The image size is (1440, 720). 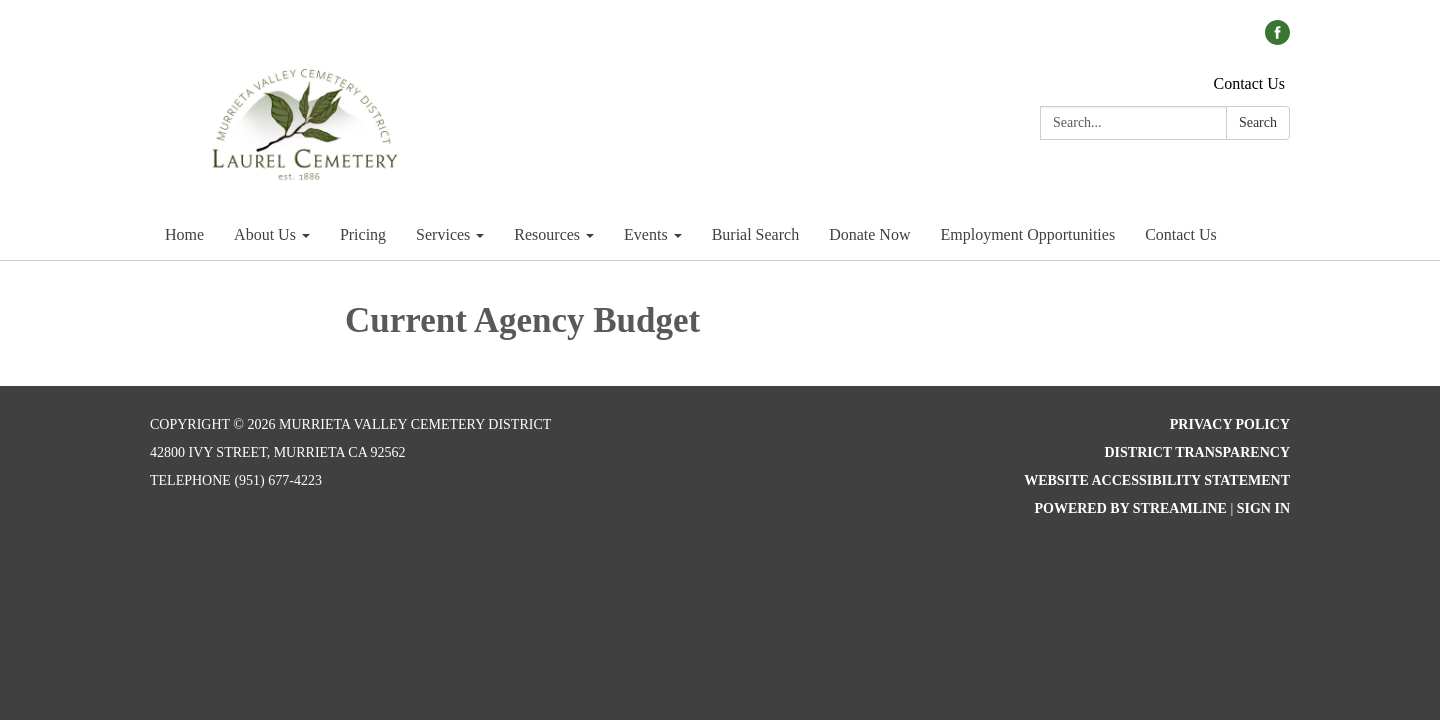 I want to click on Contact Us, so click(x=1249, y=83).